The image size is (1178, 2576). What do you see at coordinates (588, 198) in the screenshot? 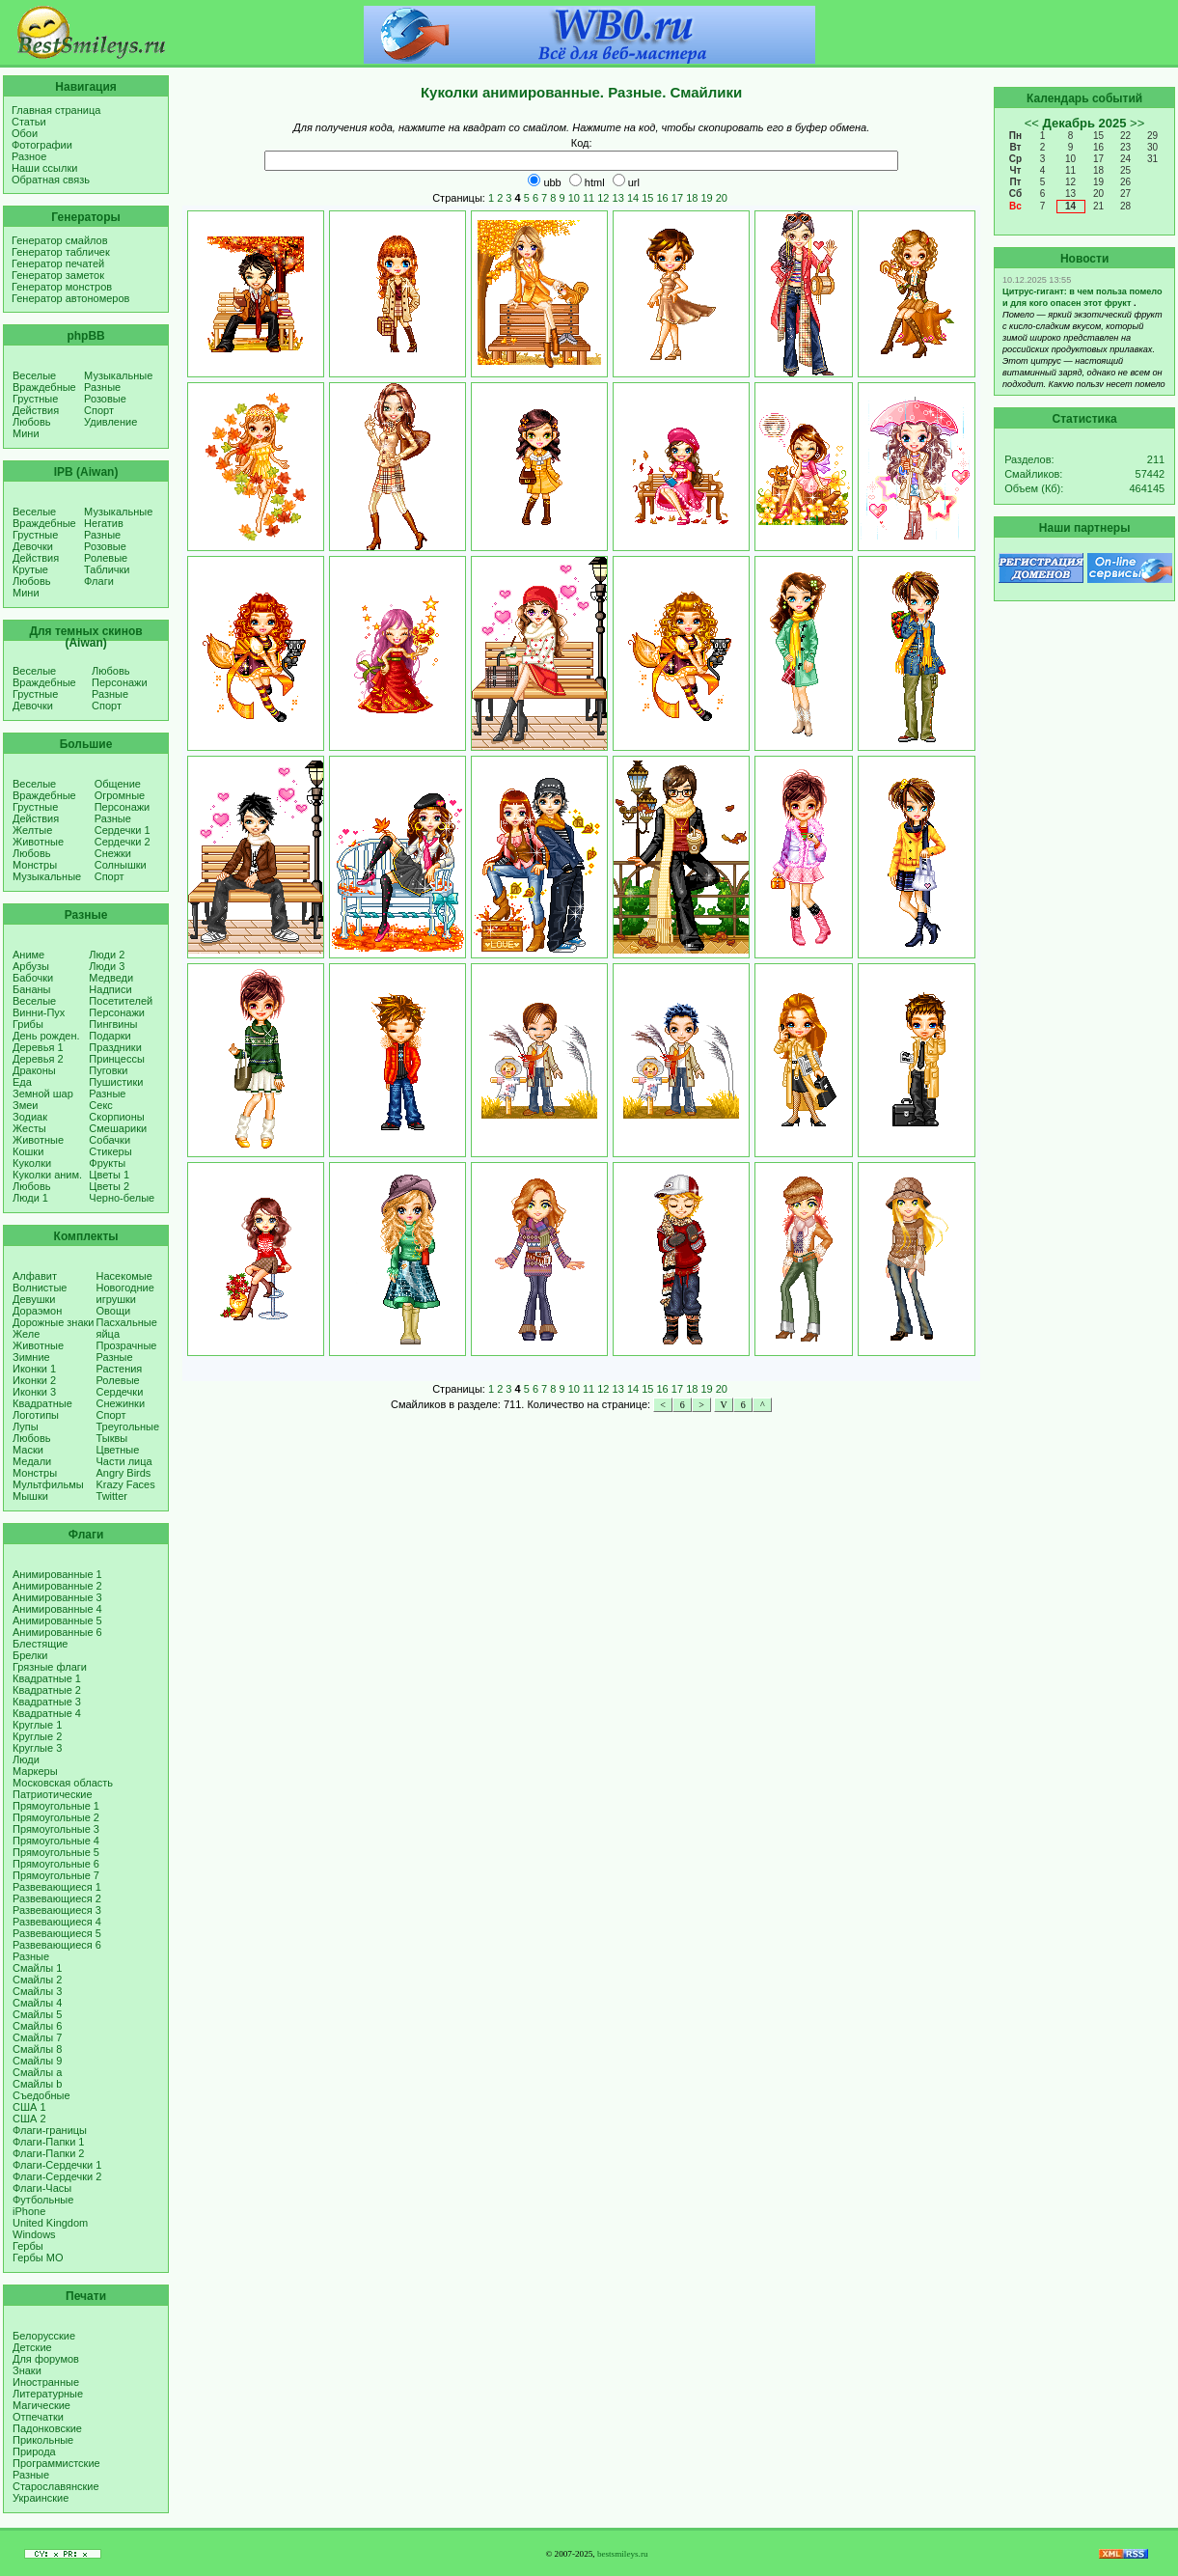
I see `11` at bounding box center [588, 198].